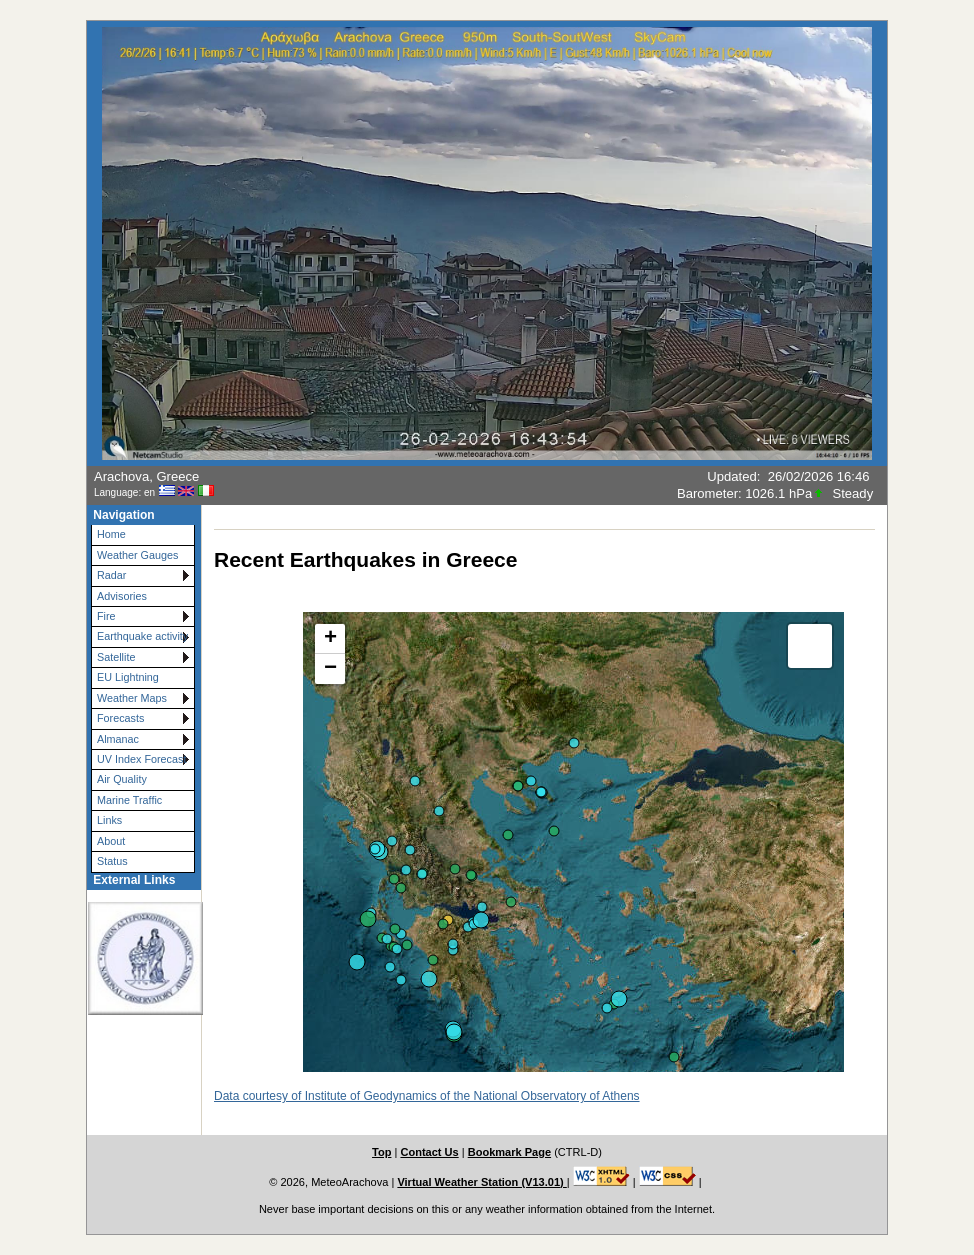 This screenshot has height=1255, width=974. Describe the element at coordinates (129, 800) in the screenshot. I see `Marine Traffic` at that location.